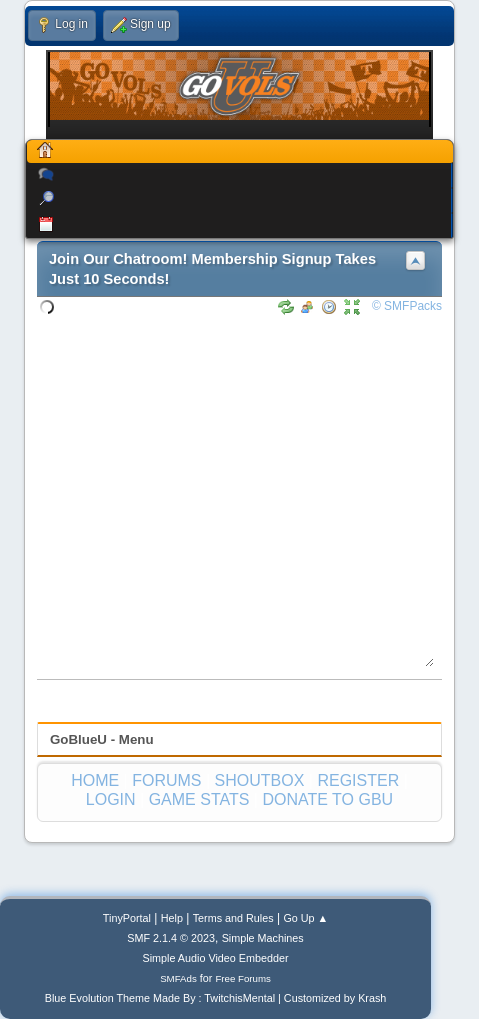 This screenshot has width=479, height=1019. I want to click on SMF 2.1.4 © 2023, so click(171, 938).